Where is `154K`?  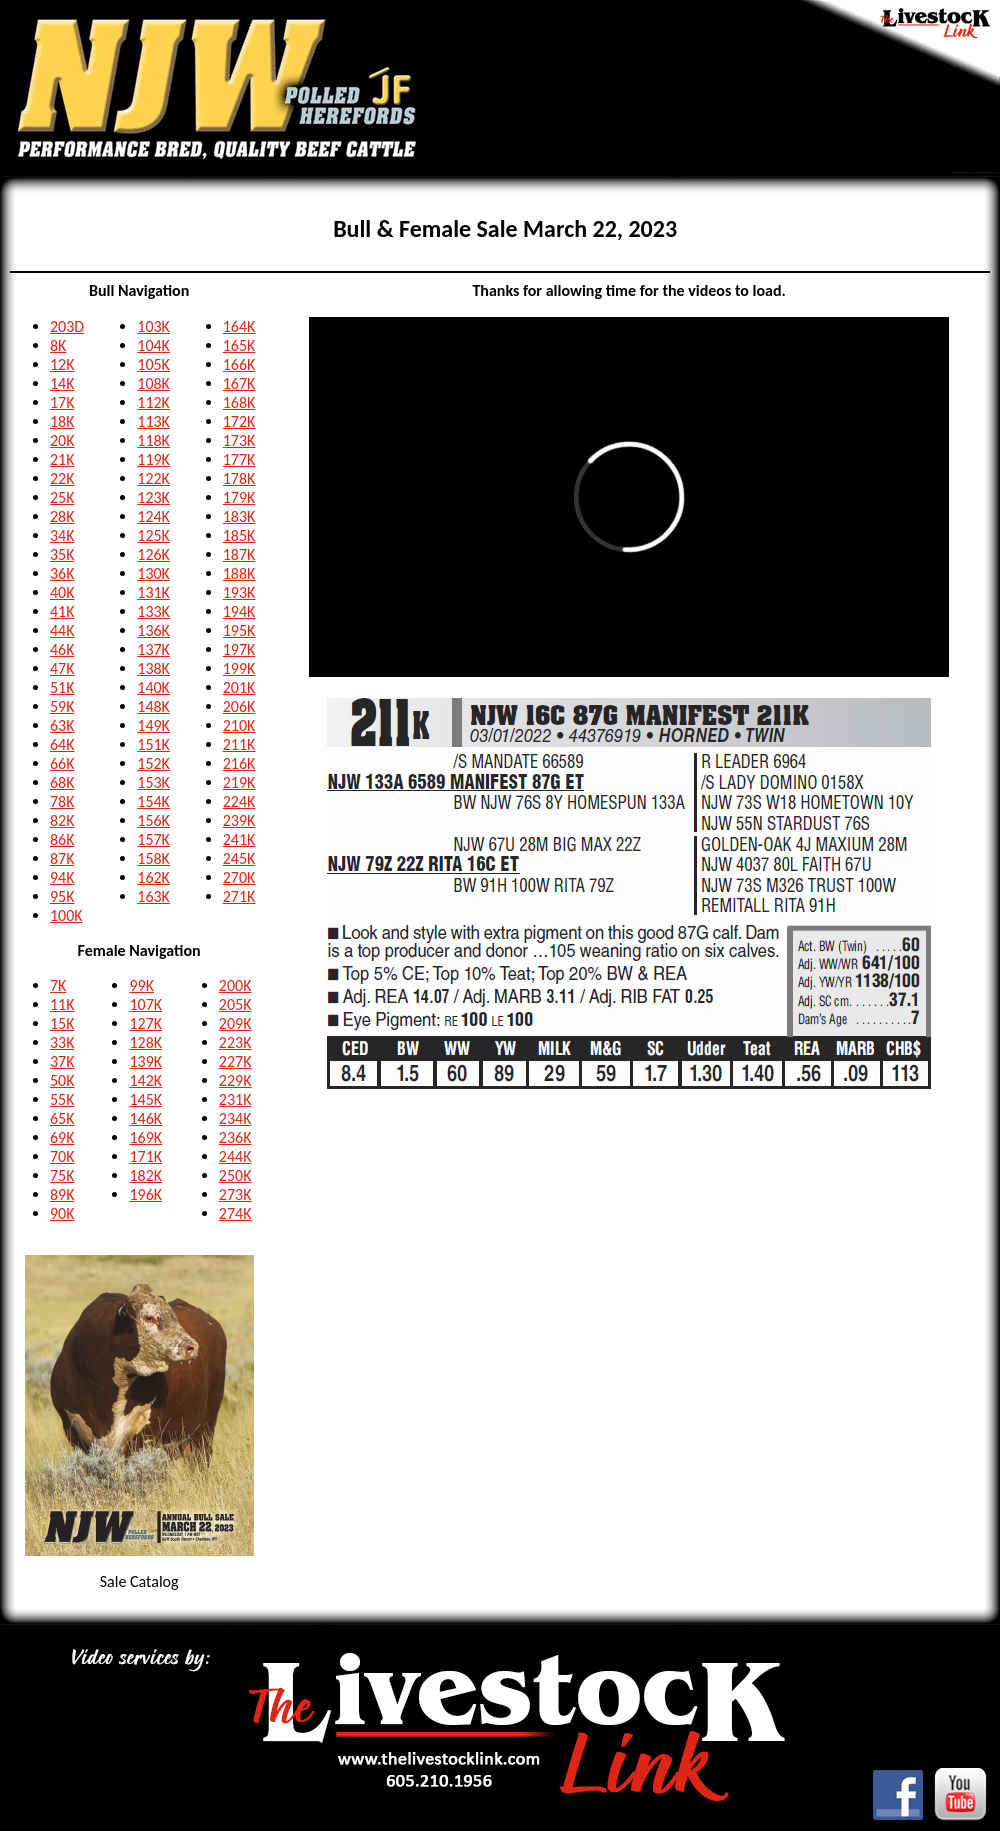
154K is located at coordinates (153, 801).